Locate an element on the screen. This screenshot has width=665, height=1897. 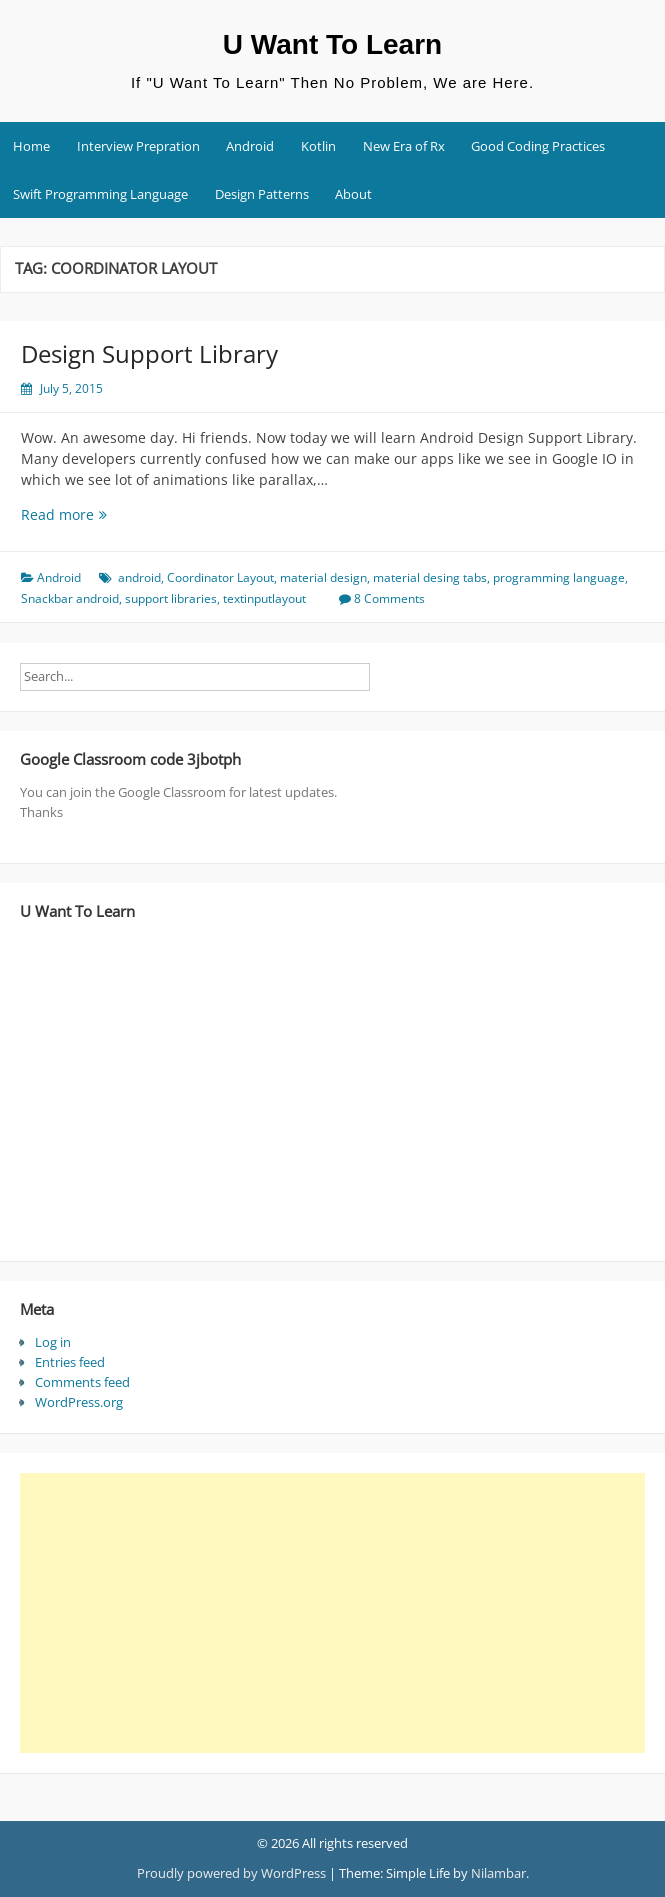
programming language is located at coordinates (559, 577).